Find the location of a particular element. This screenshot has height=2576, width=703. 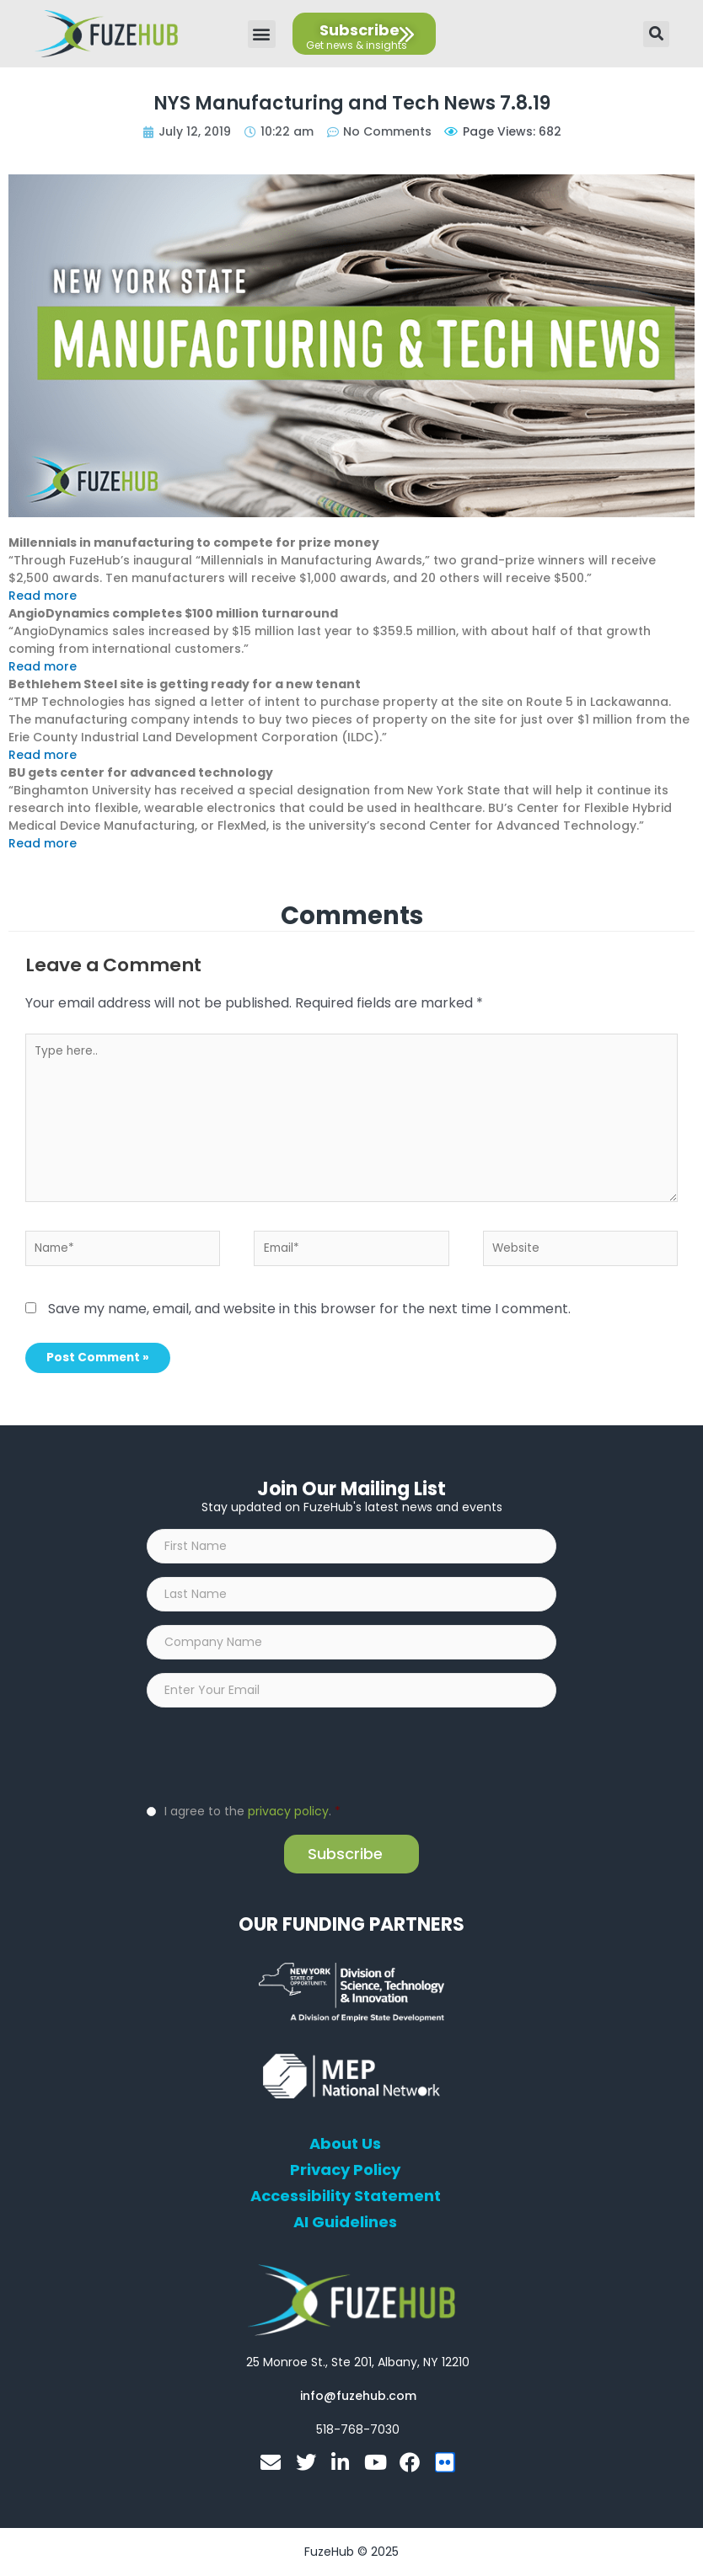

Save my name, email, and website in this browser for the next time I comment. is located at coordinates (309, 1308).